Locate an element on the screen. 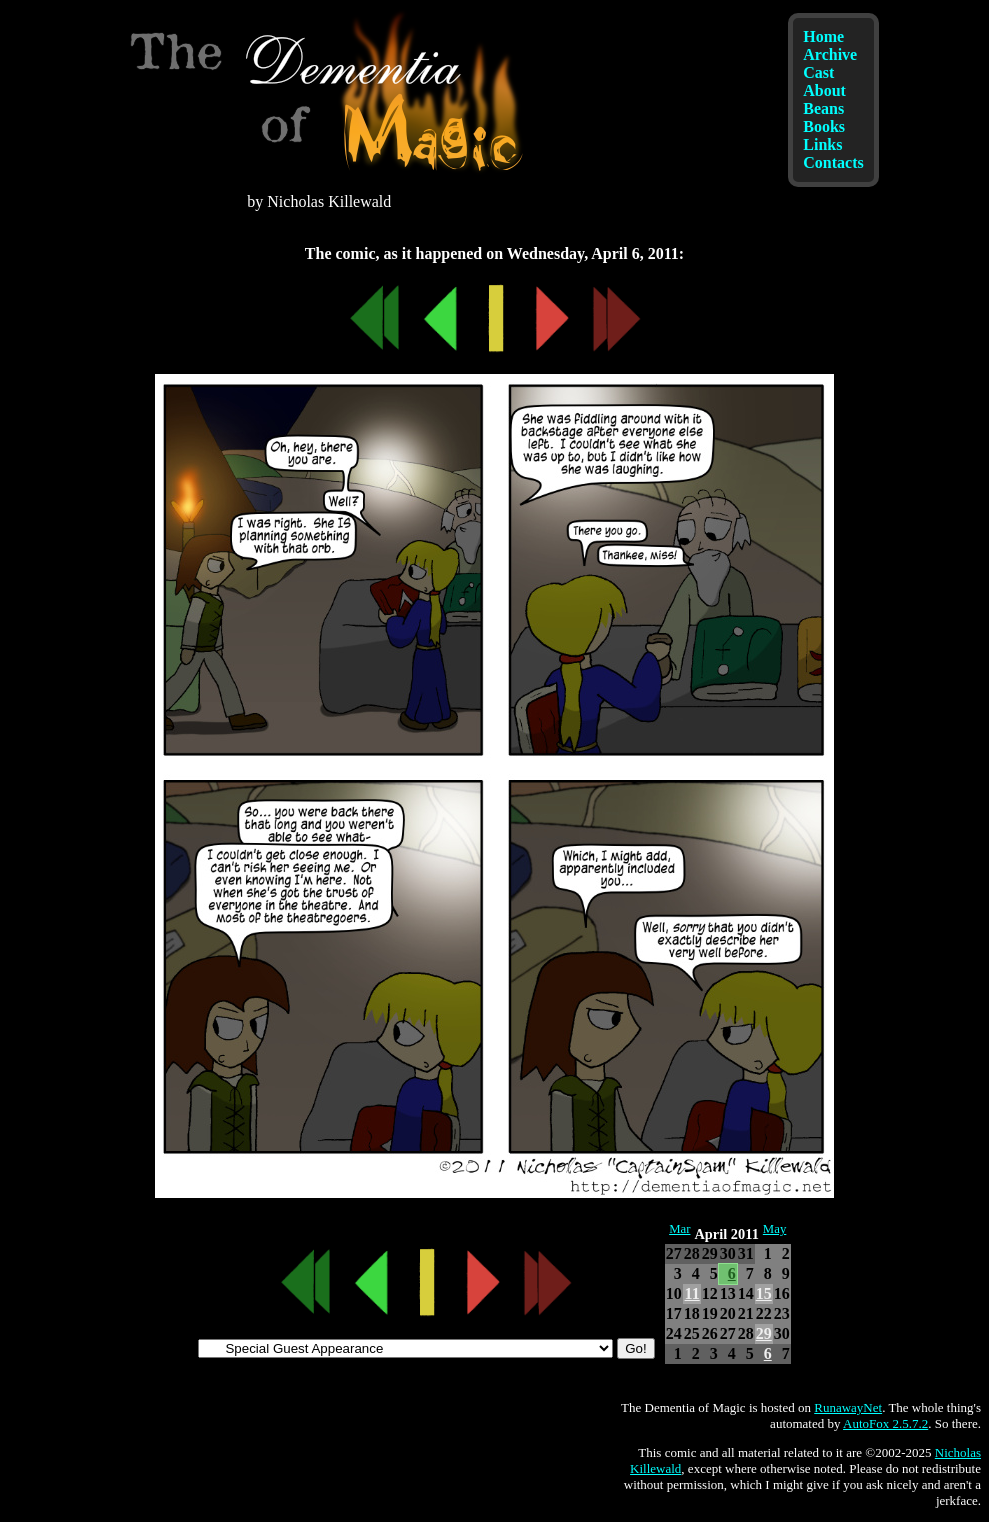 The image size is (989, 1522). Mar is located at coordinates (679, 1229).